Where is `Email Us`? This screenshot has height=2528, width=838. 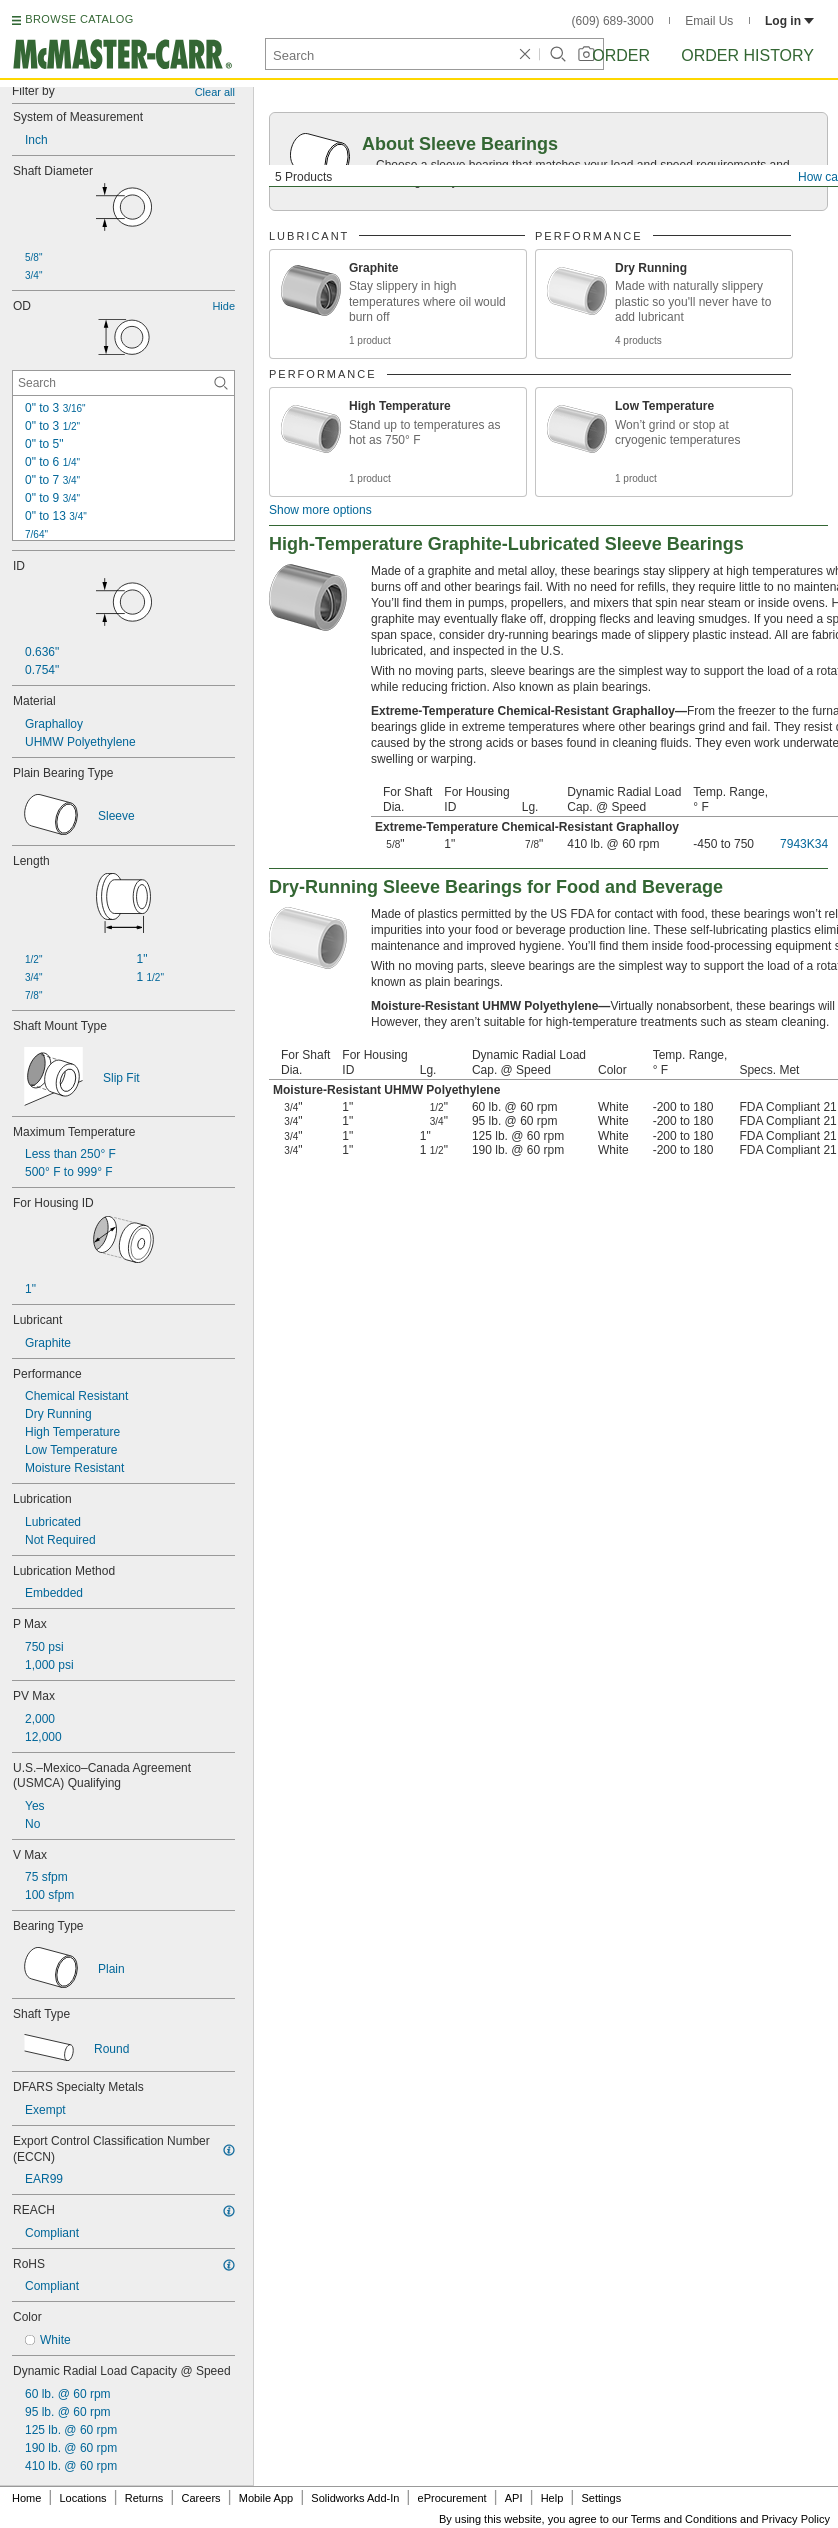
Email Us is located at coordinates (709, 21).